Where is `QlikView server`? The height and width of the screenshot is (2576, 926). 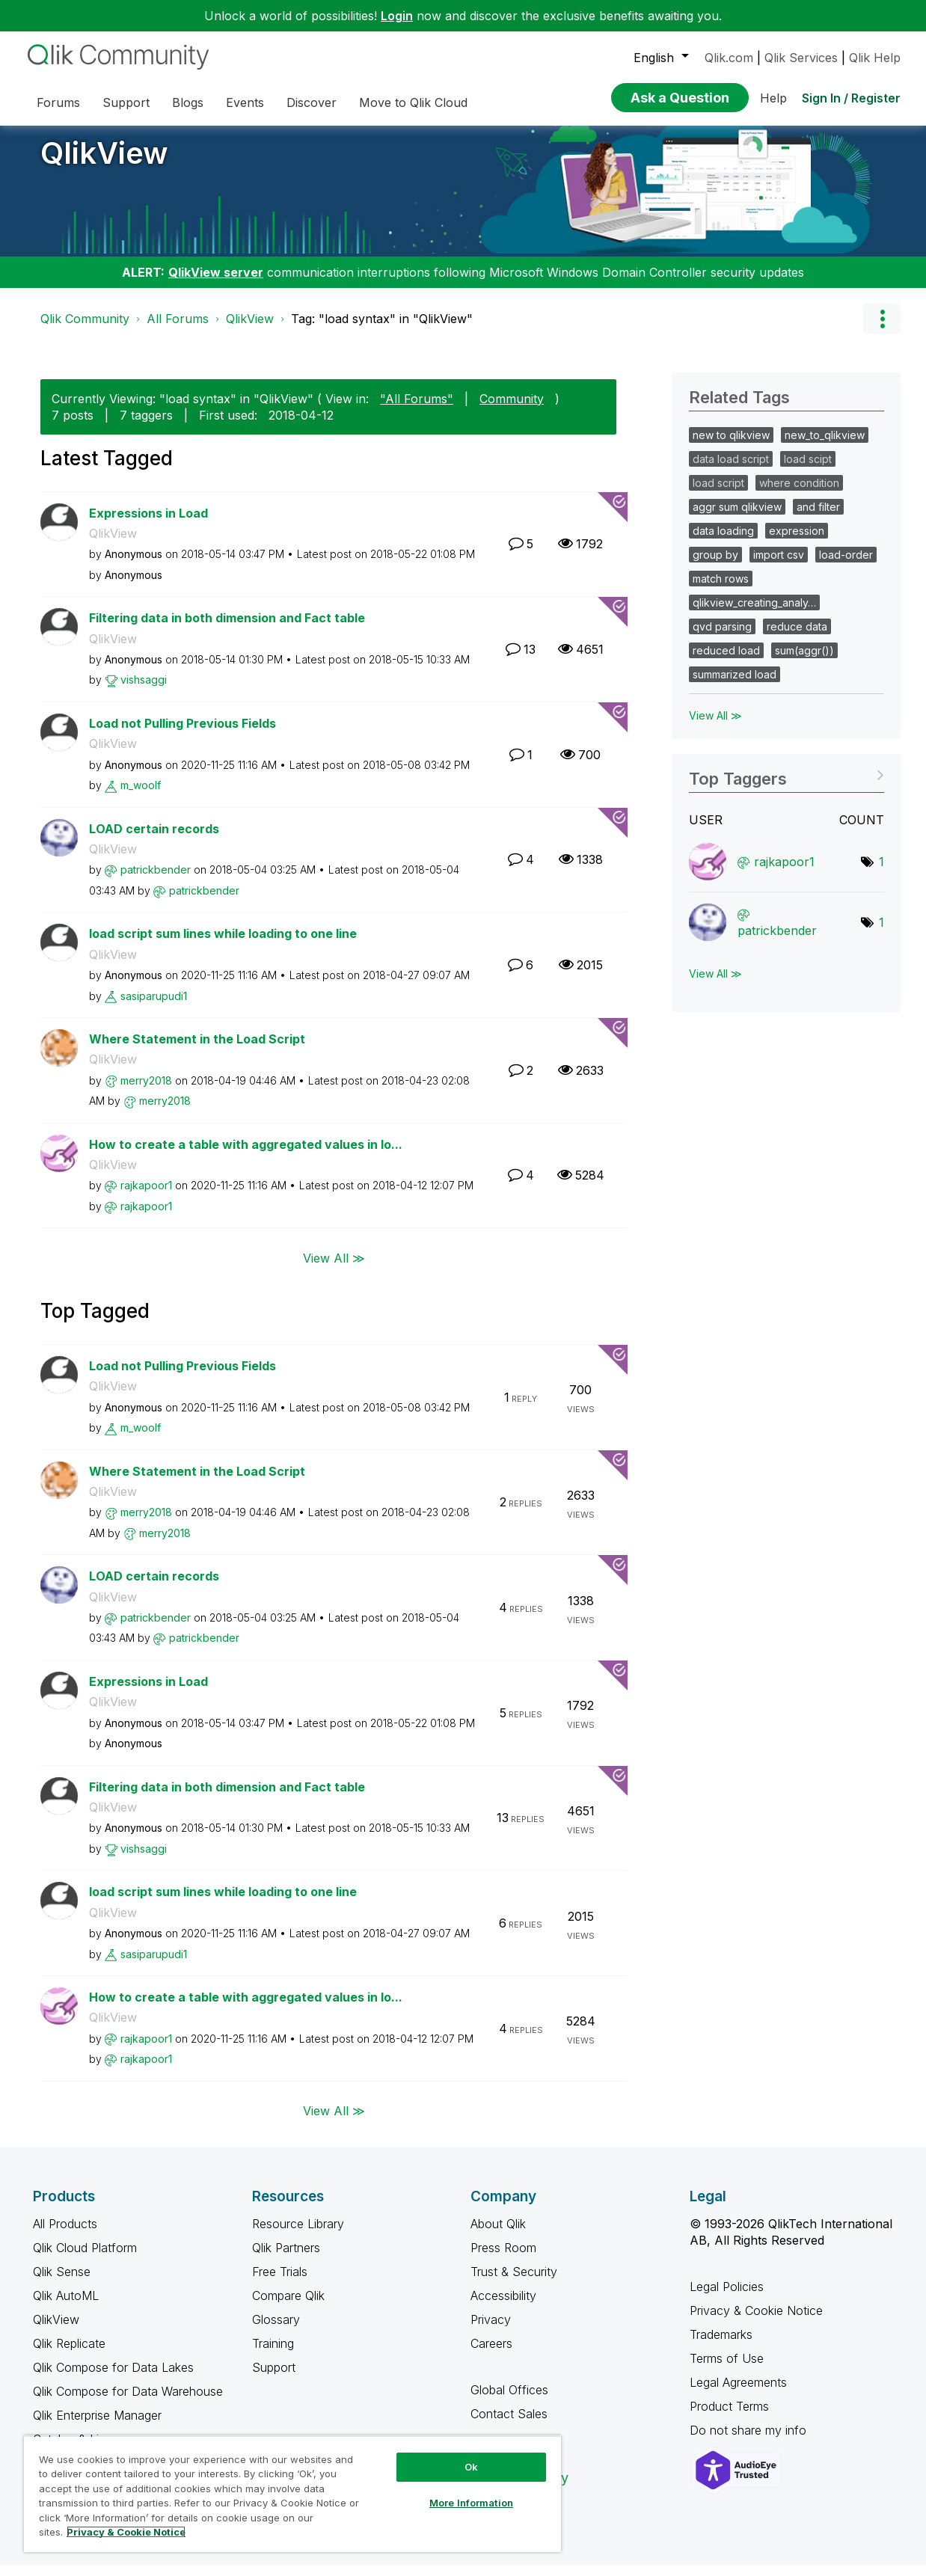 QlikView server is located at coordinates (215, 283).